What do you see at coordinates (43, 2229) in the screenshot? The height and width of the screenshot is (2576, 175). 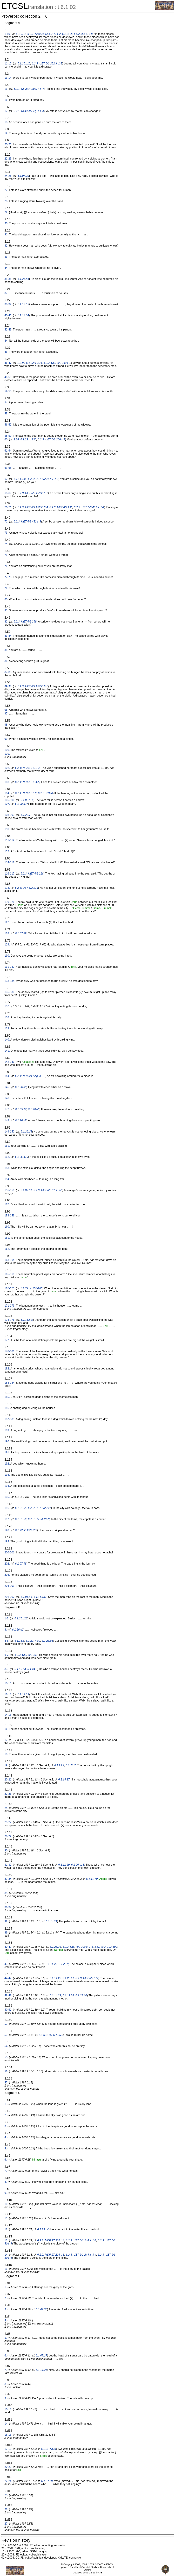 I see `6.1.19.d4` at bounding box center [43, 2229].